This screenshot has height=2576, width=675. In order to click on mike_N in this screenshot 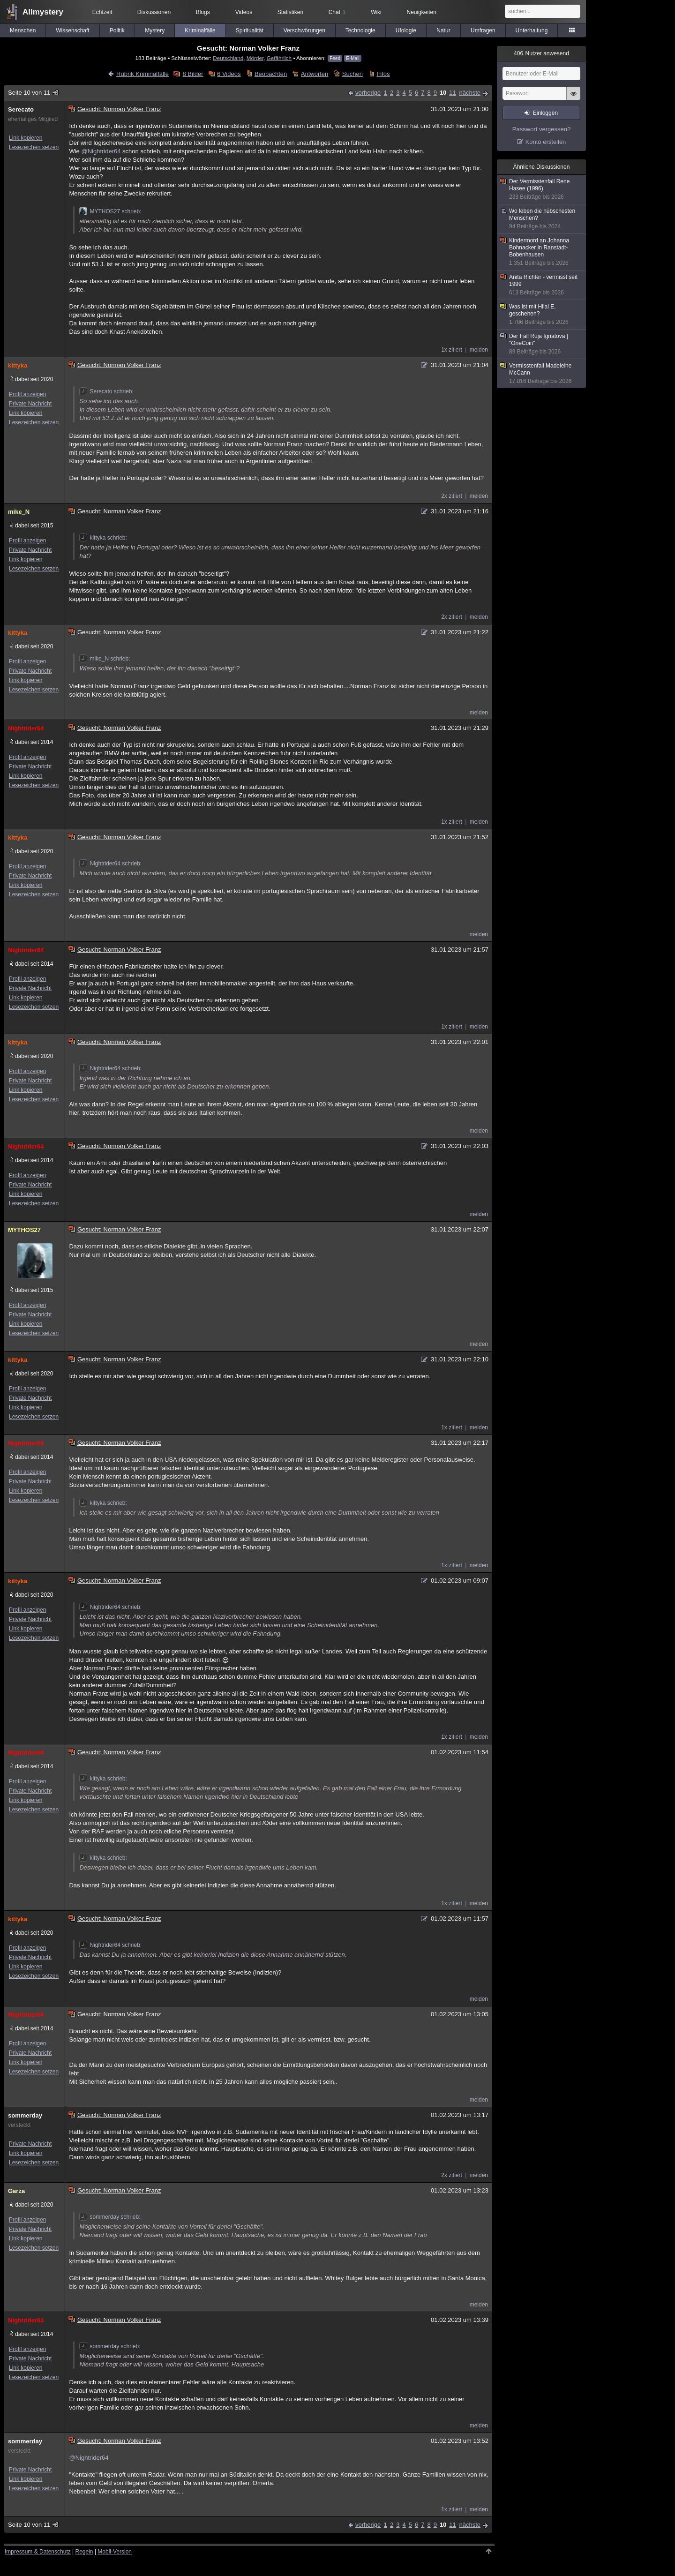, I will do `click(19, 511)`.